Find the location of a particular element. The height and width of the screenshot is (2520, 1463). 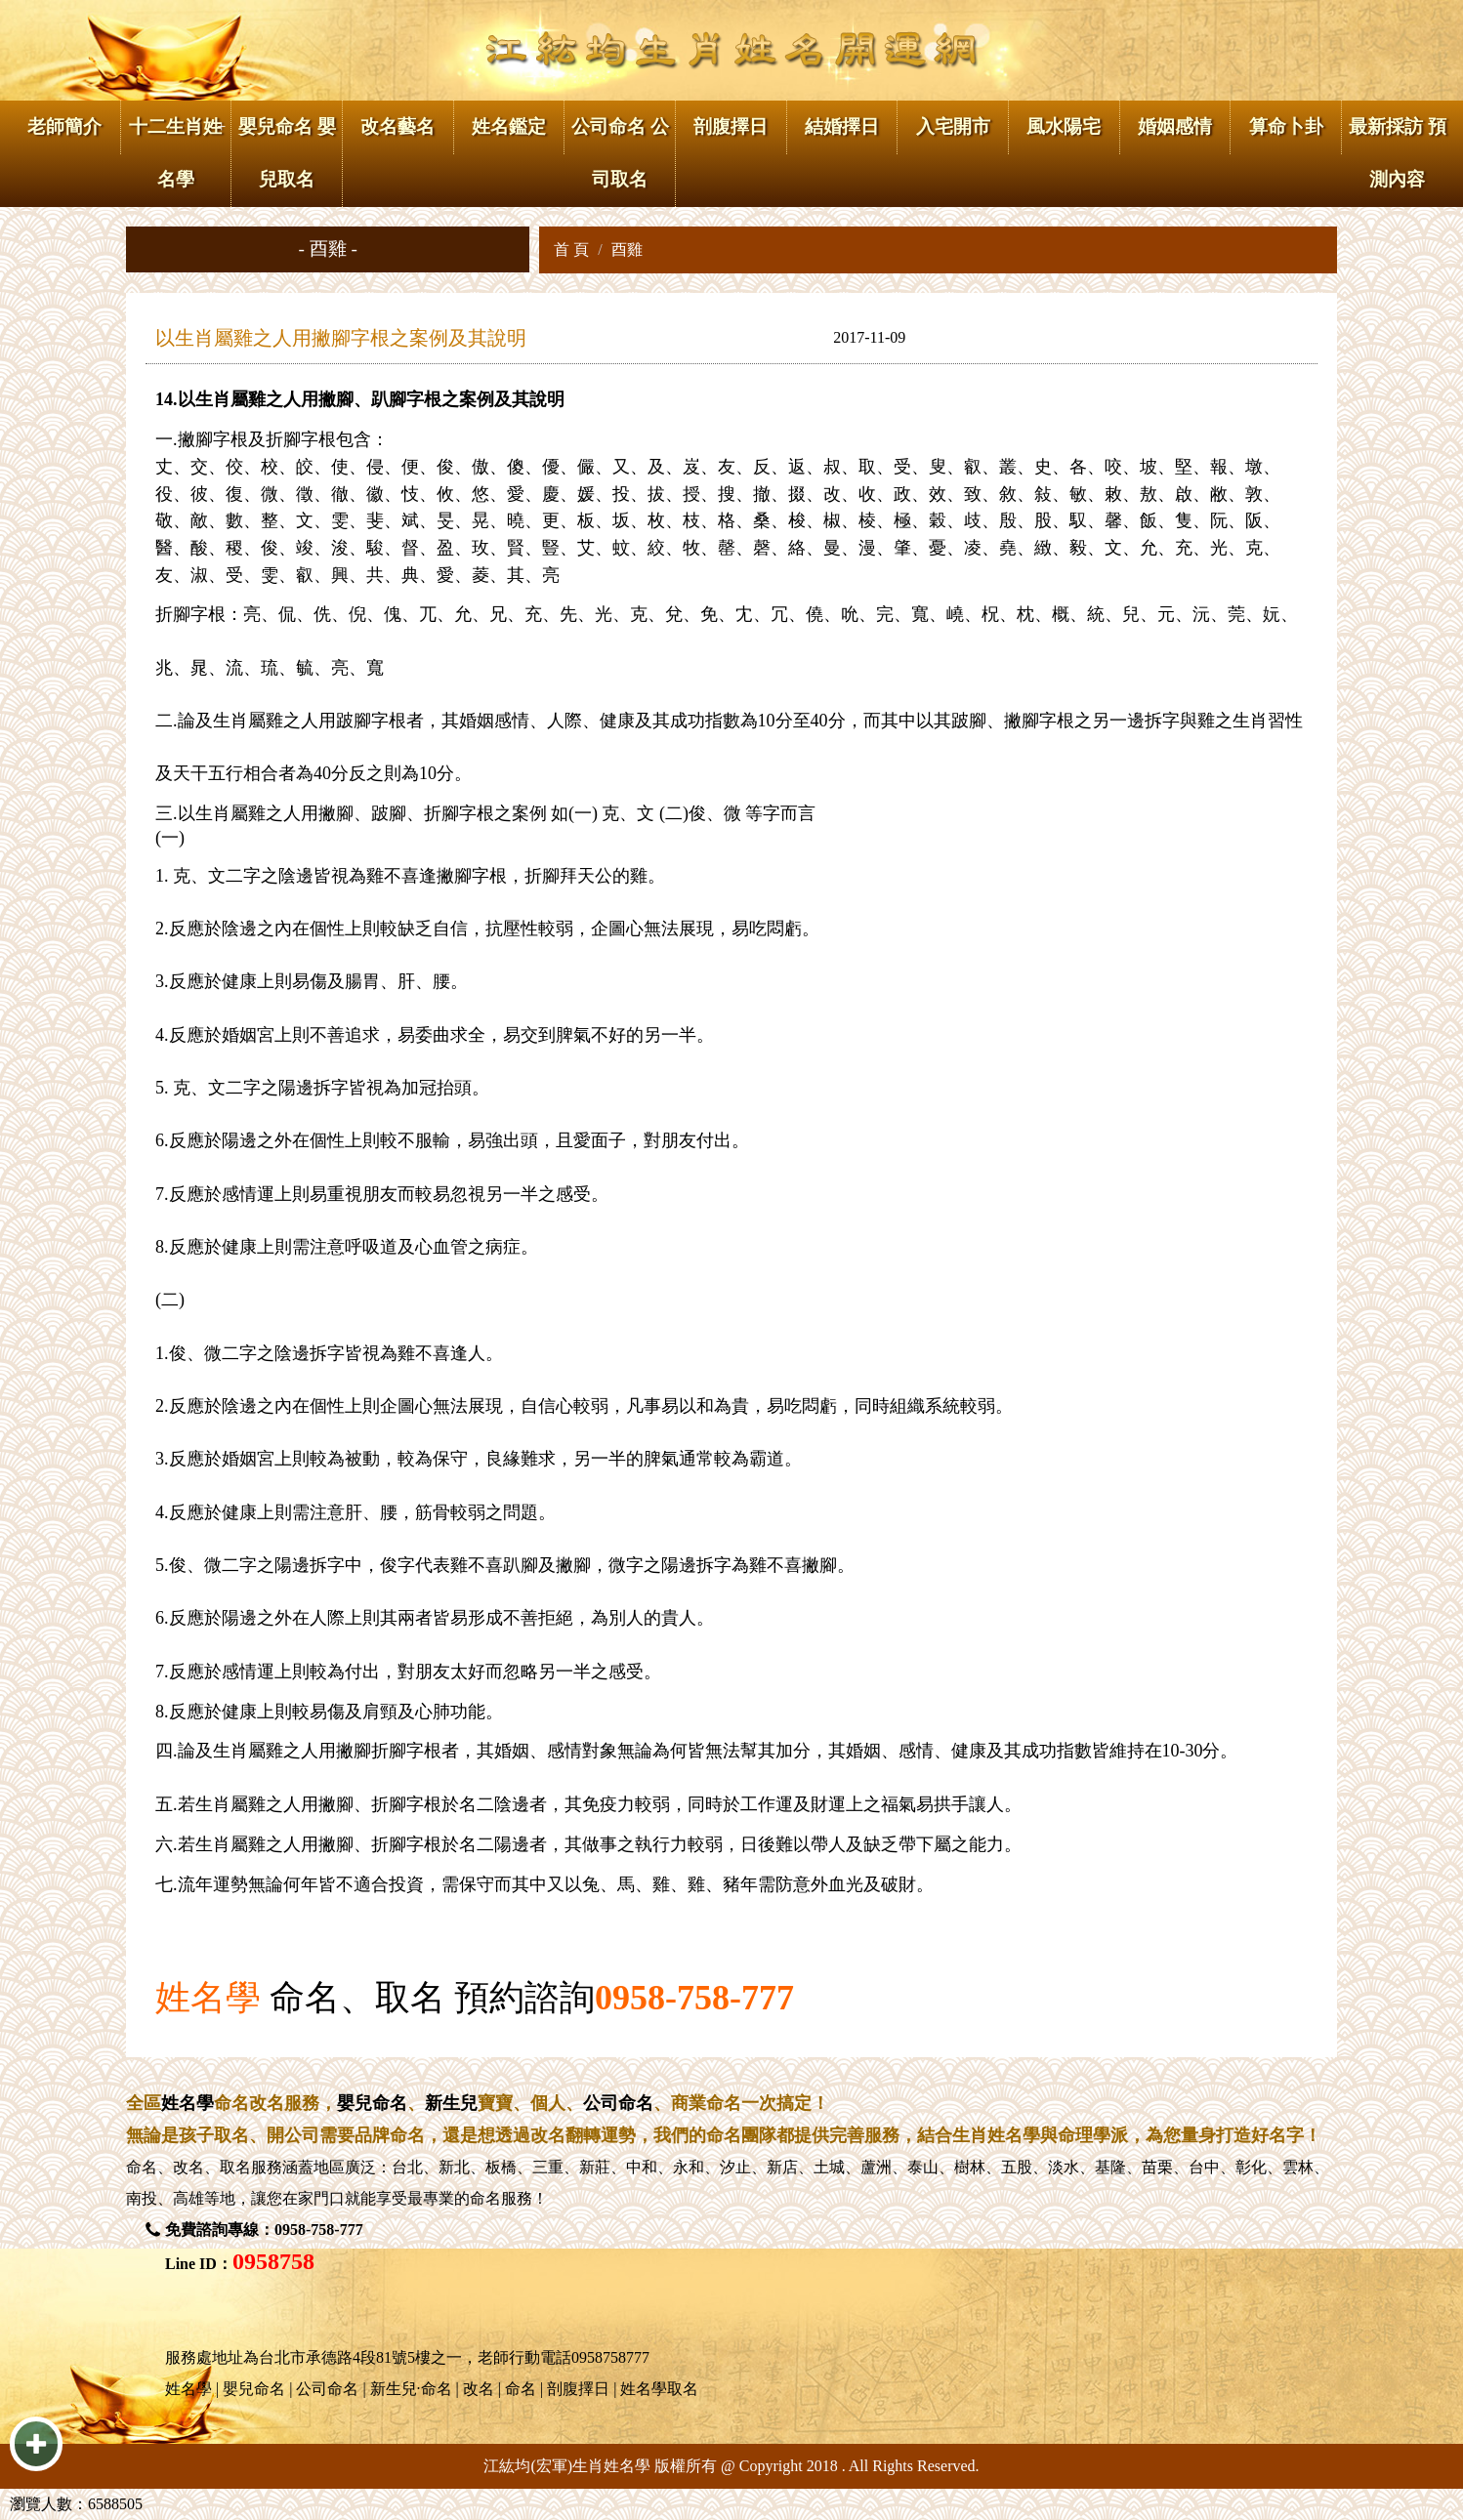

剖腹擇日 is located at coordinates (730, 126).